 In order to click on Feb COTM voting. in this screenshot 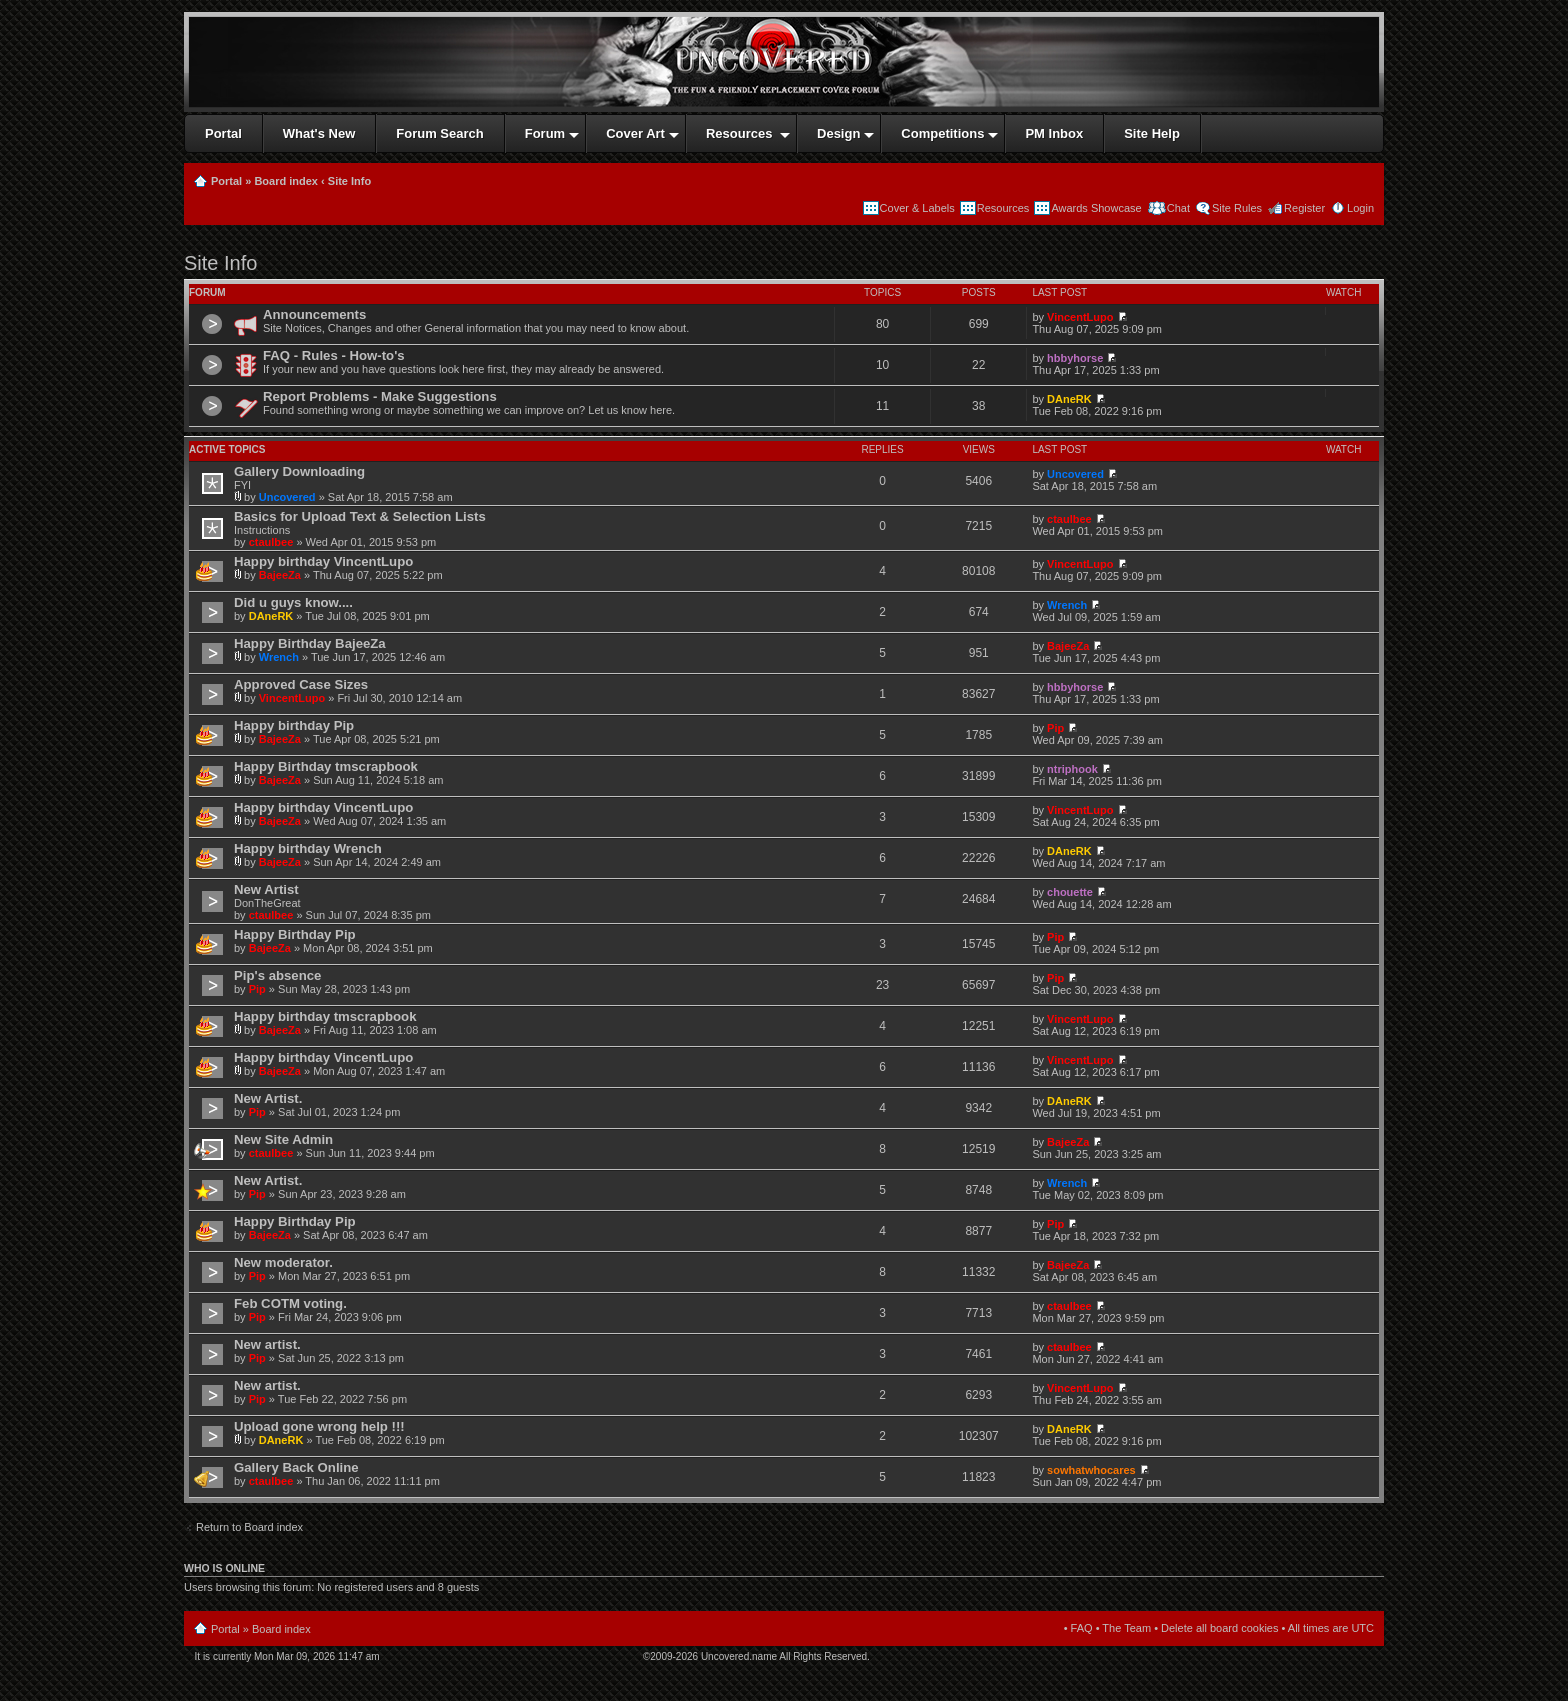, I will do `click(290, 1303)`.